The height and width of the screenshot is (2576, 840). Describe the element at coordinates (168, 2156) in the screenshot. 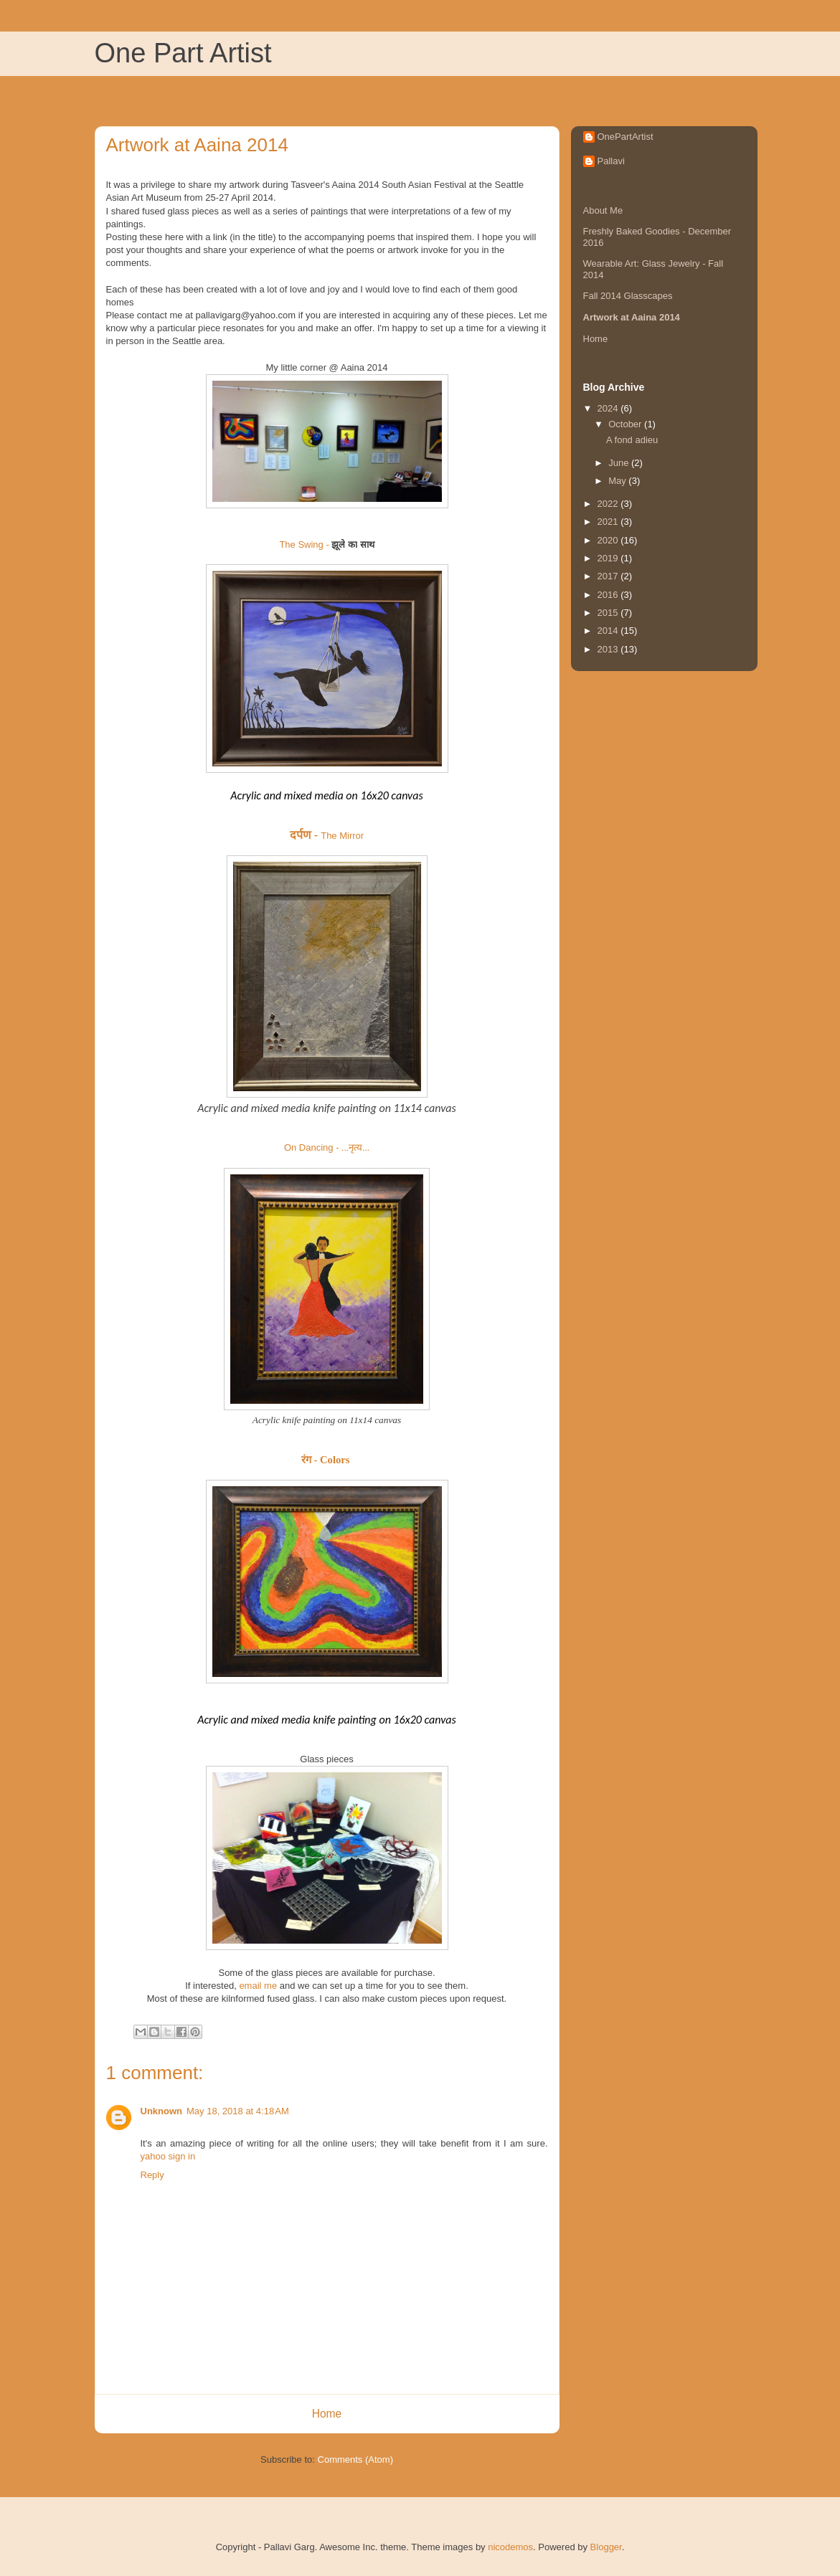

I see `yahoo sign in` at that location.